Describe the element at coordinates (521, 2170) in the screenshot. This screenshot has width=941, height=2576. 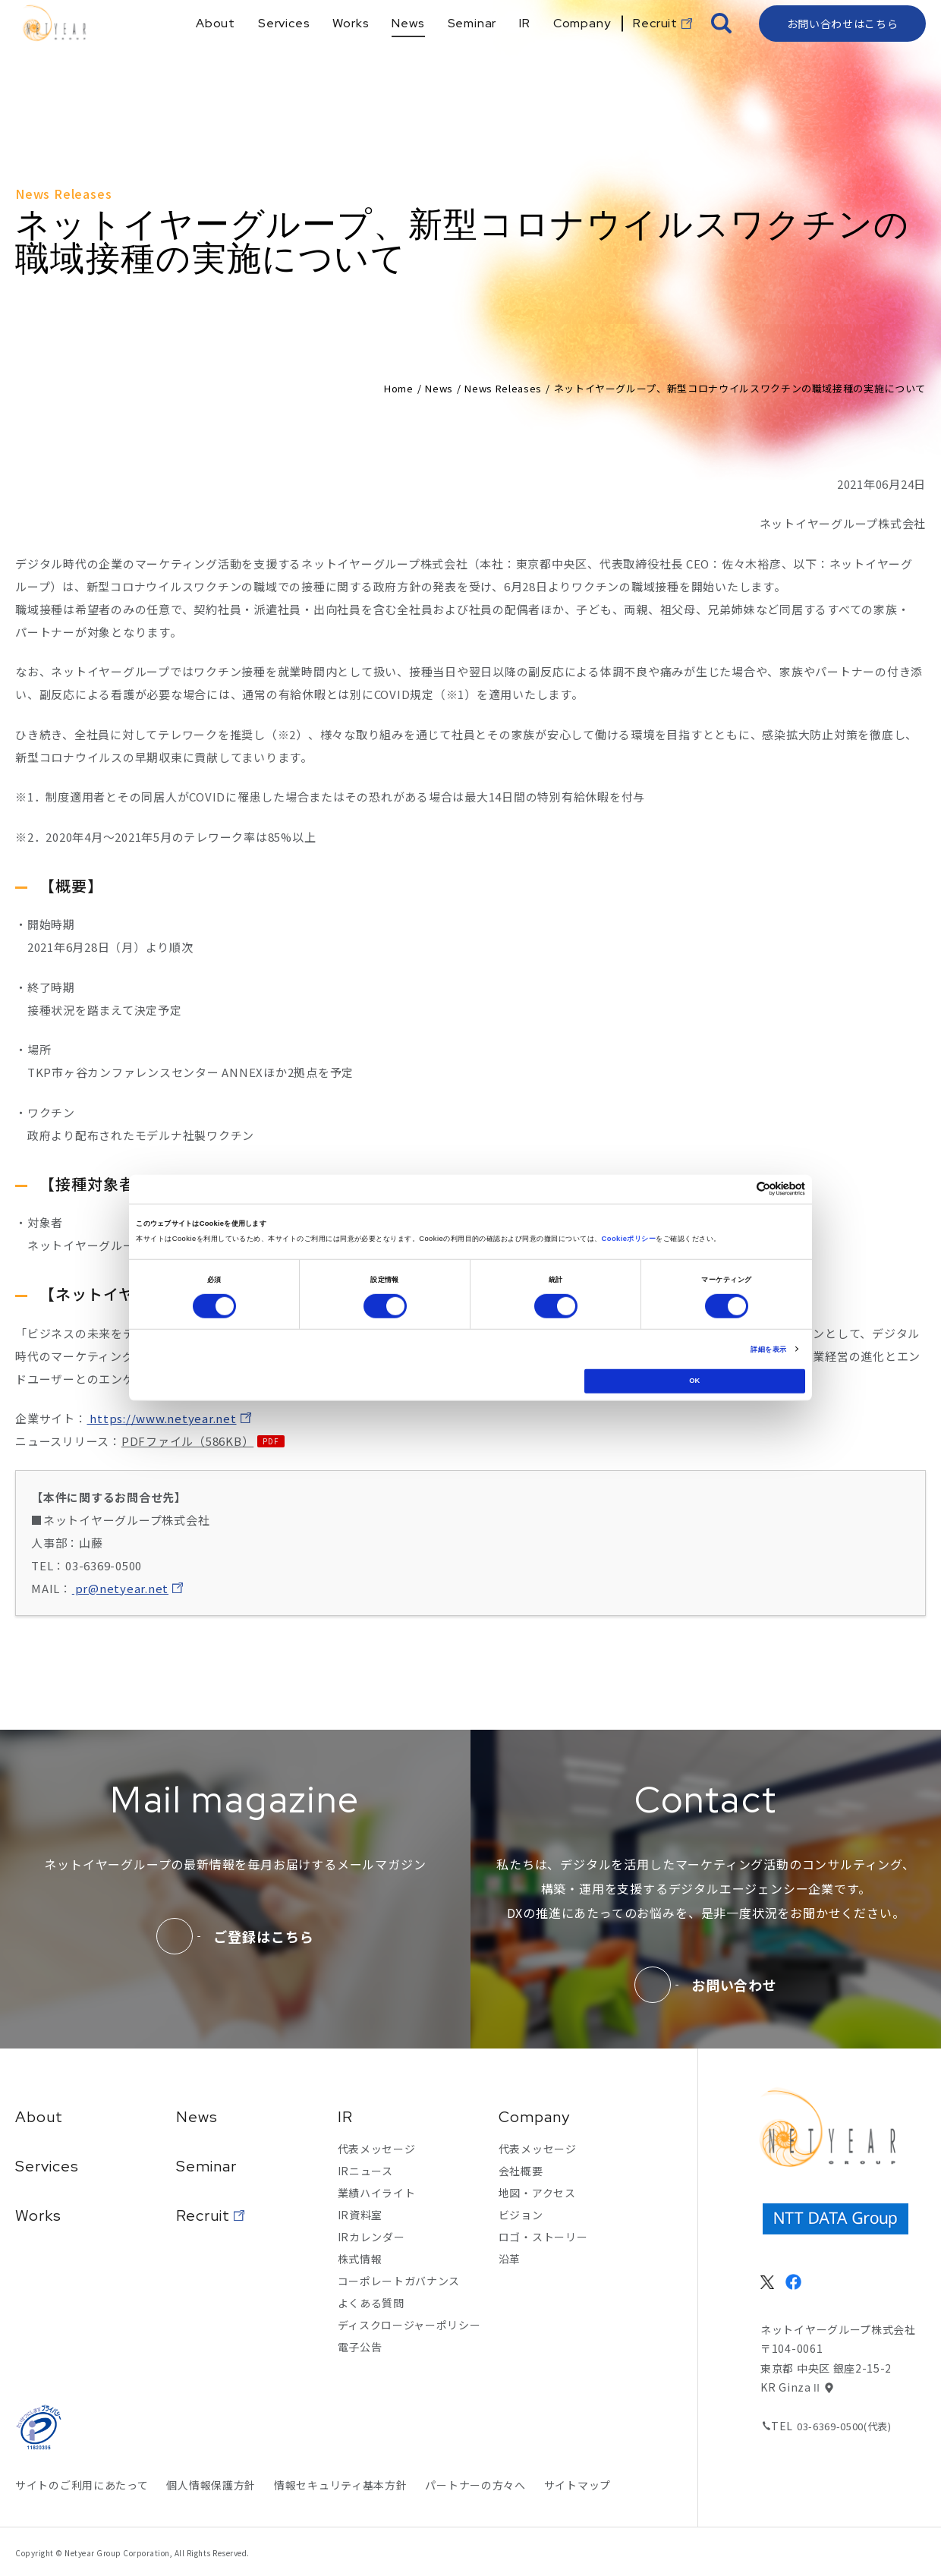
I see `会社概要` at that location.